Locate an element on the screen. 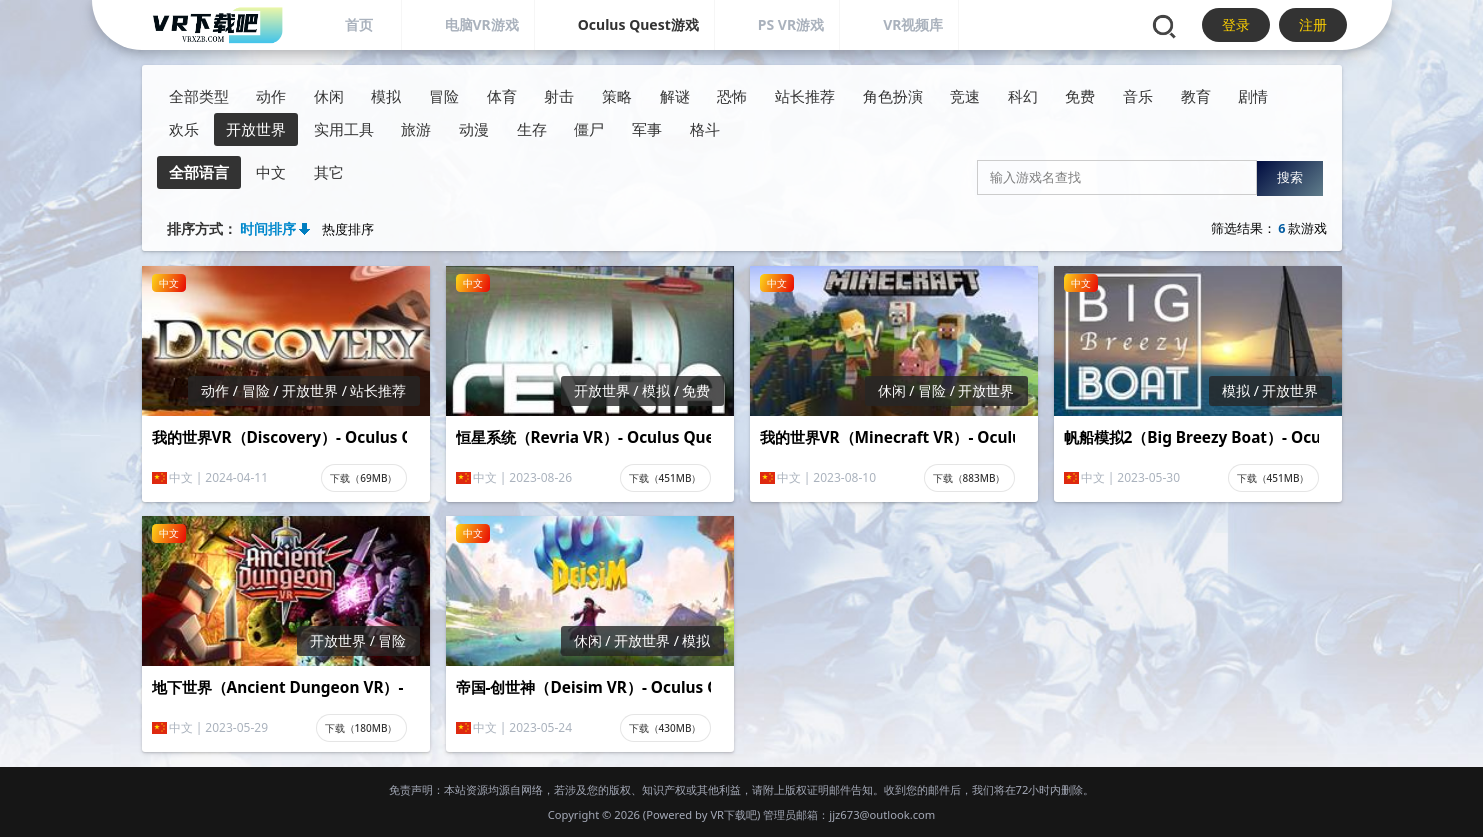  免费 is located at coordinates (1080, 96).